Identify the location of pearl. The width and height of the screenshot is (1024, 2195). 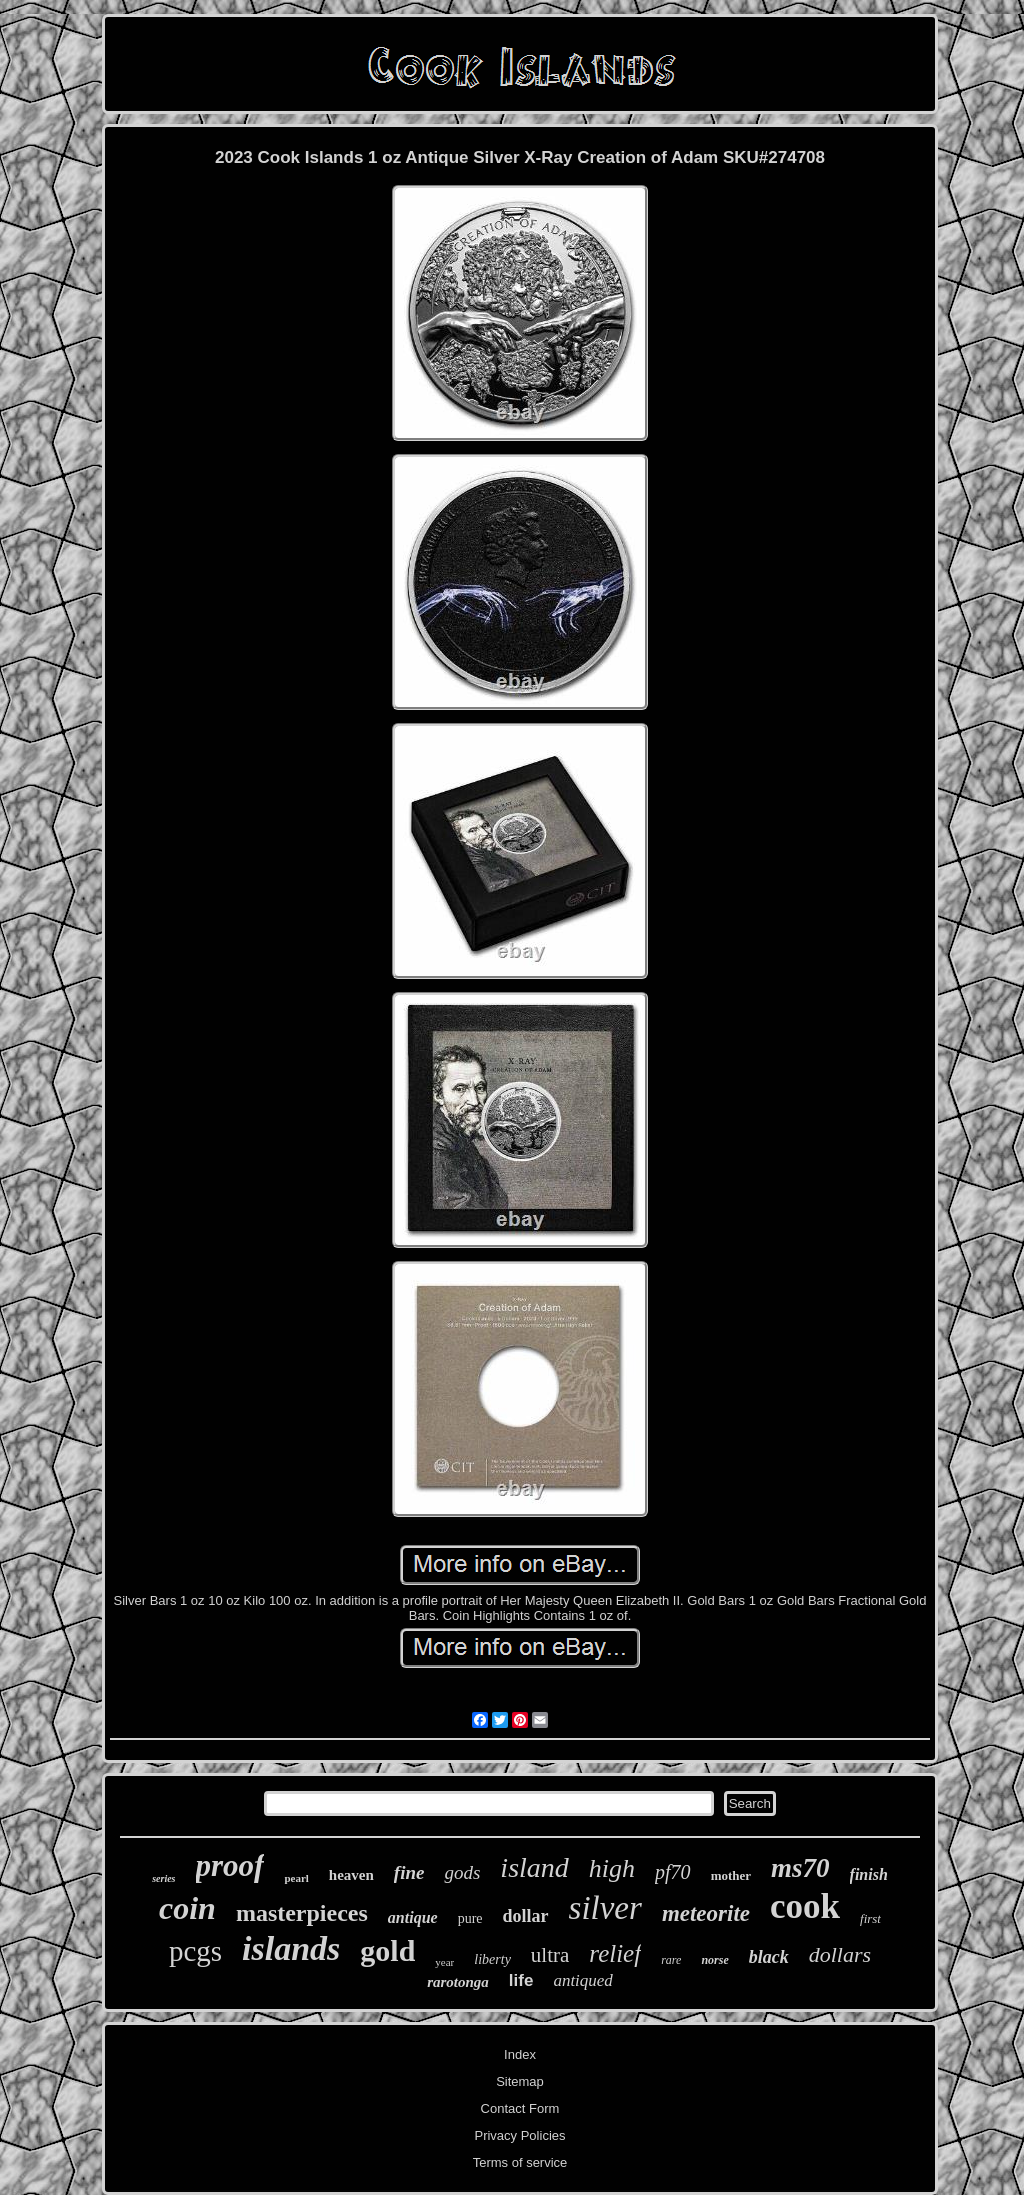
(296, 1878).